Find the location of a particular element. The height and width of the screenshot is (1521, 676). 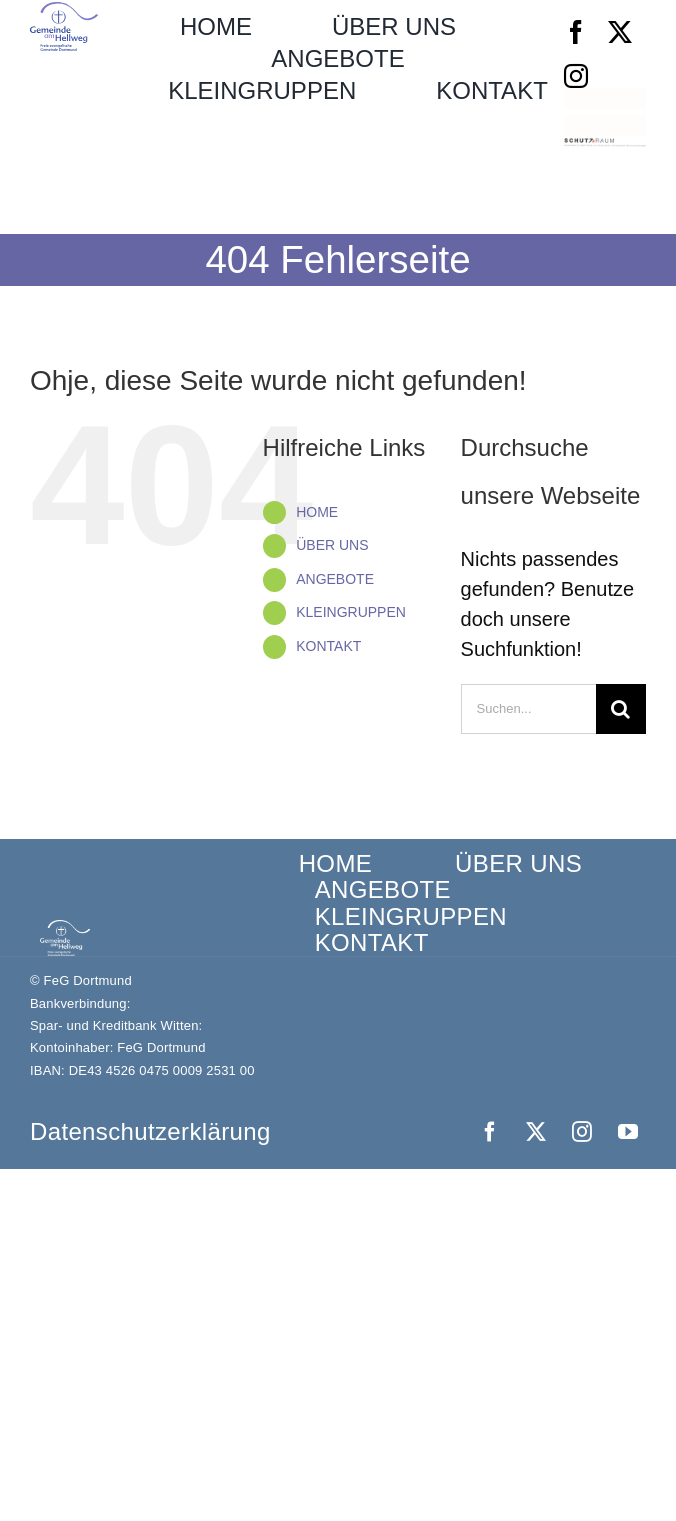

KLEINGRUPPEN is located at coordinates (351, 612).